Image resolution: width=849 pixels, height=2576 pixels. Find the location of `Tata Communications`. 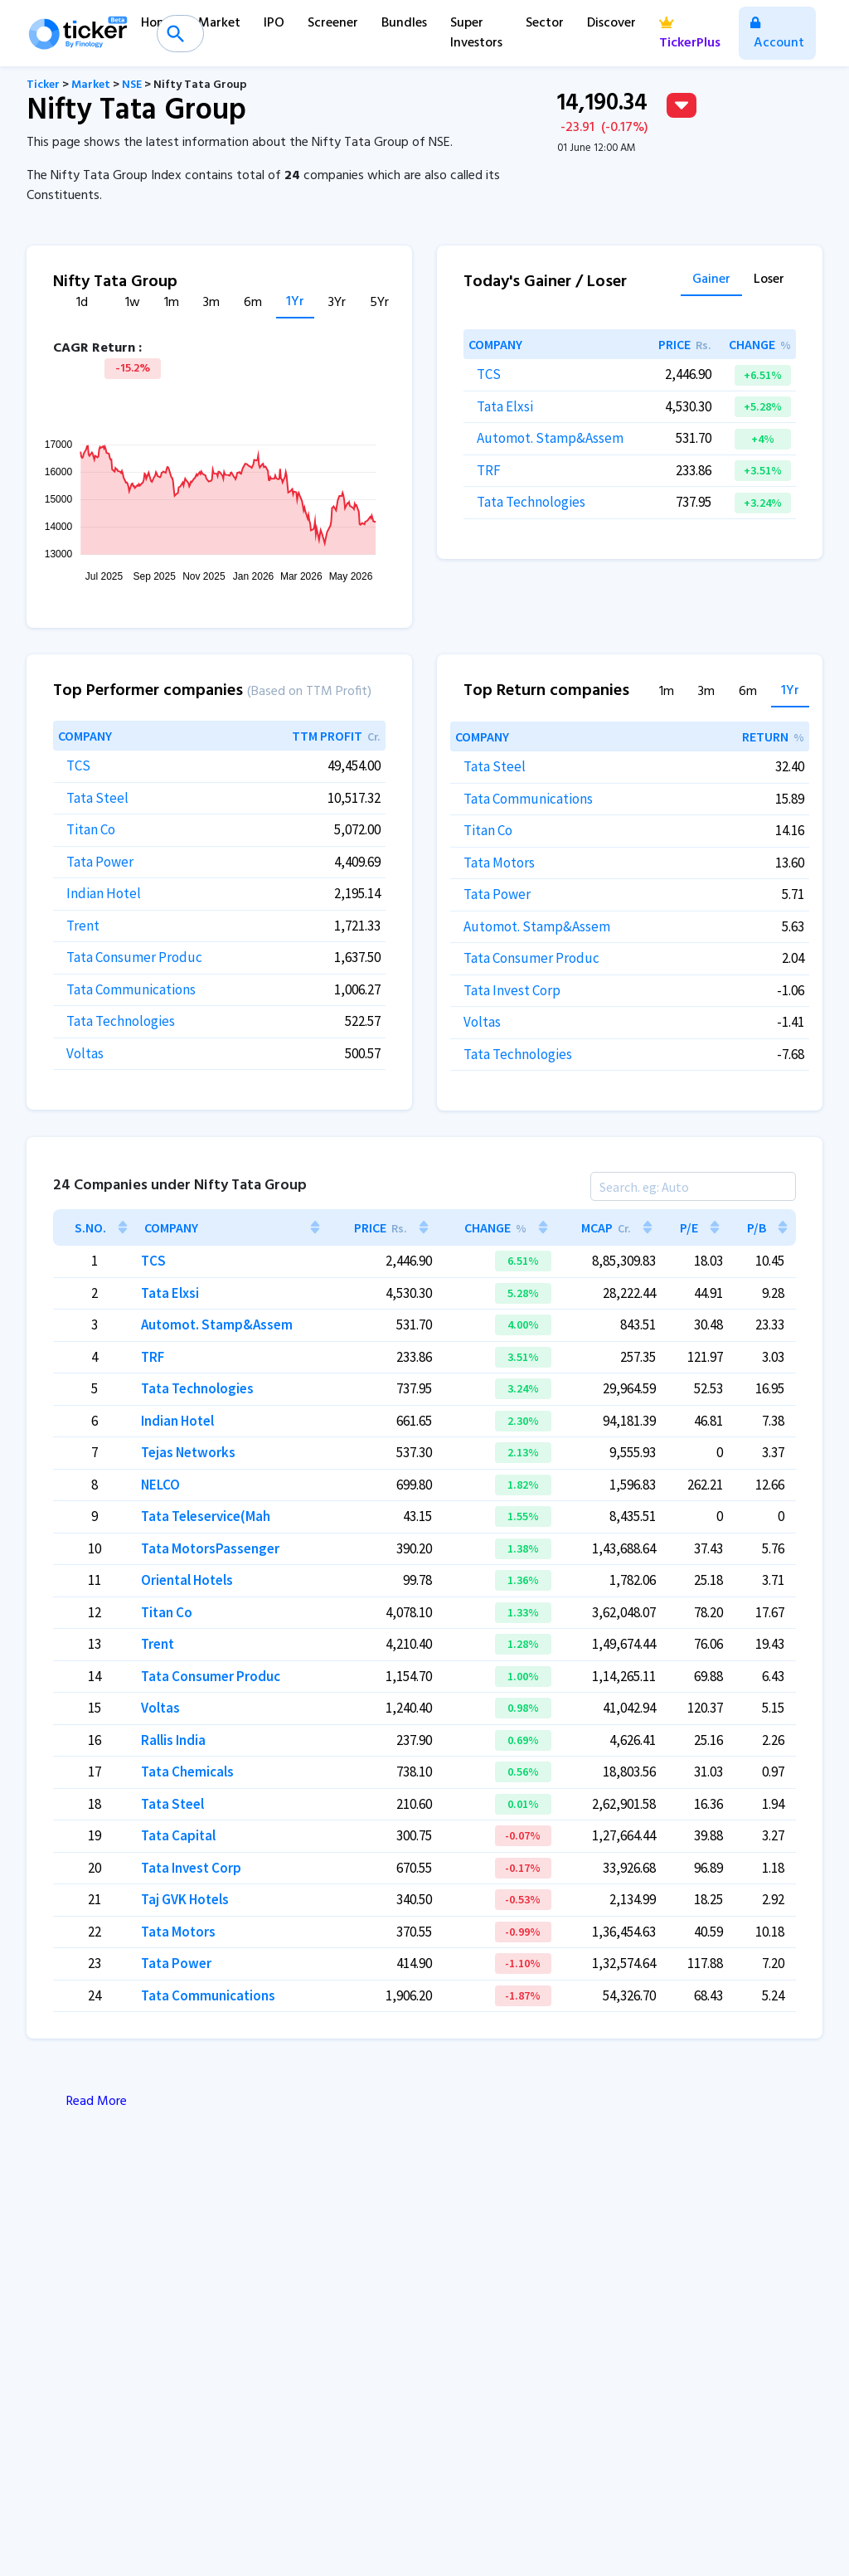

Tata Communications is located at coordinates (131, 989).